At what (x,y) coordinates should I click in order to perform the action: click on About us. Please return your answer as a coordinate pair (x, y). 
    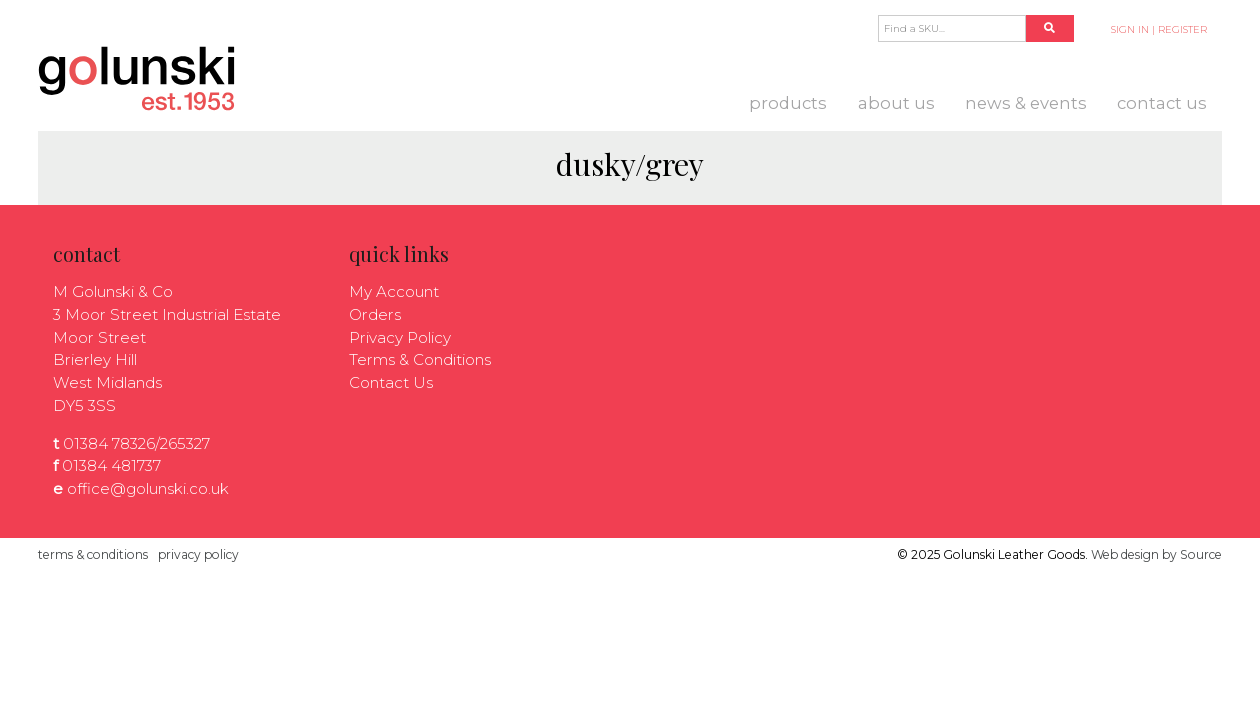
    Looking at the image, I should click on (896, 103).